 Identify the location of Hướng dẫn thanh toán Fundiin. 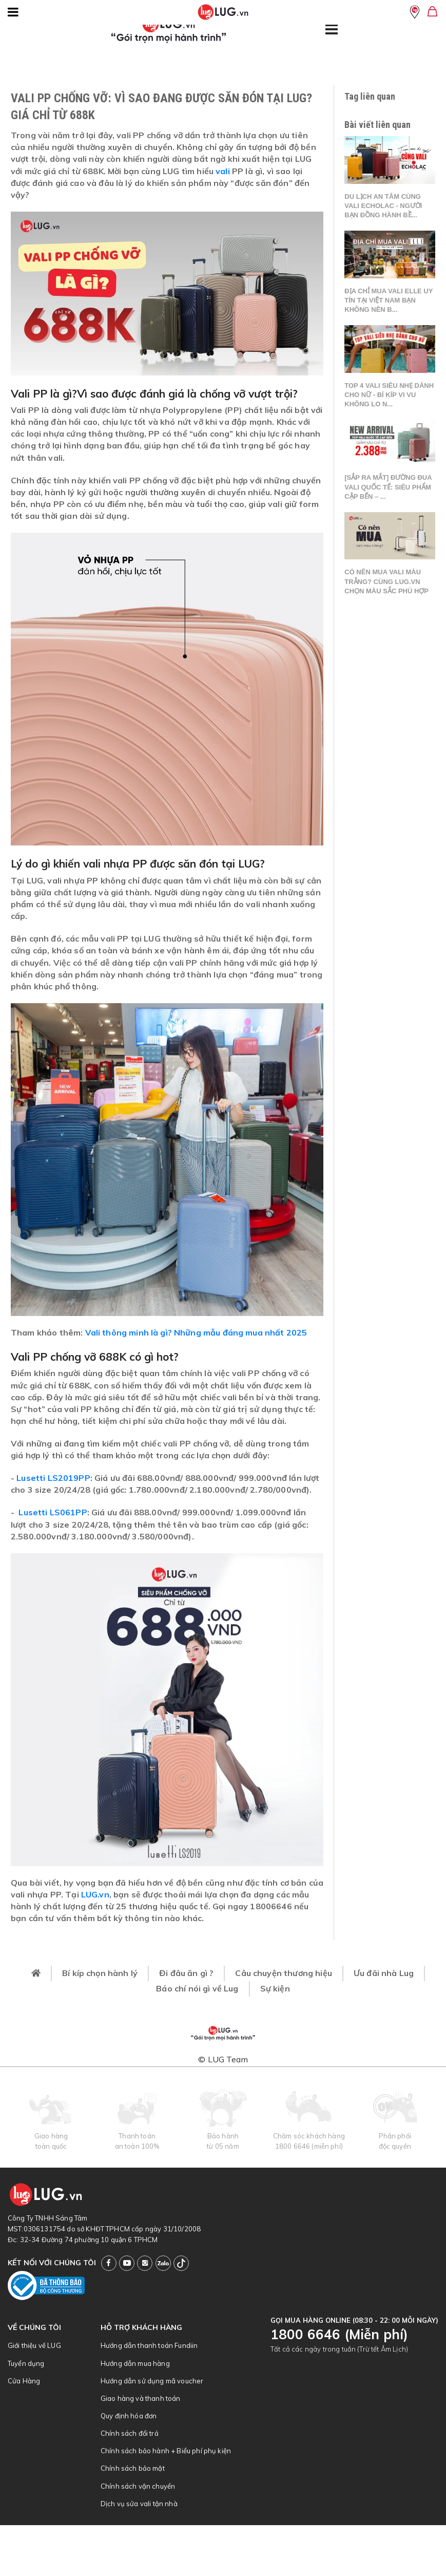
(149, 2345).